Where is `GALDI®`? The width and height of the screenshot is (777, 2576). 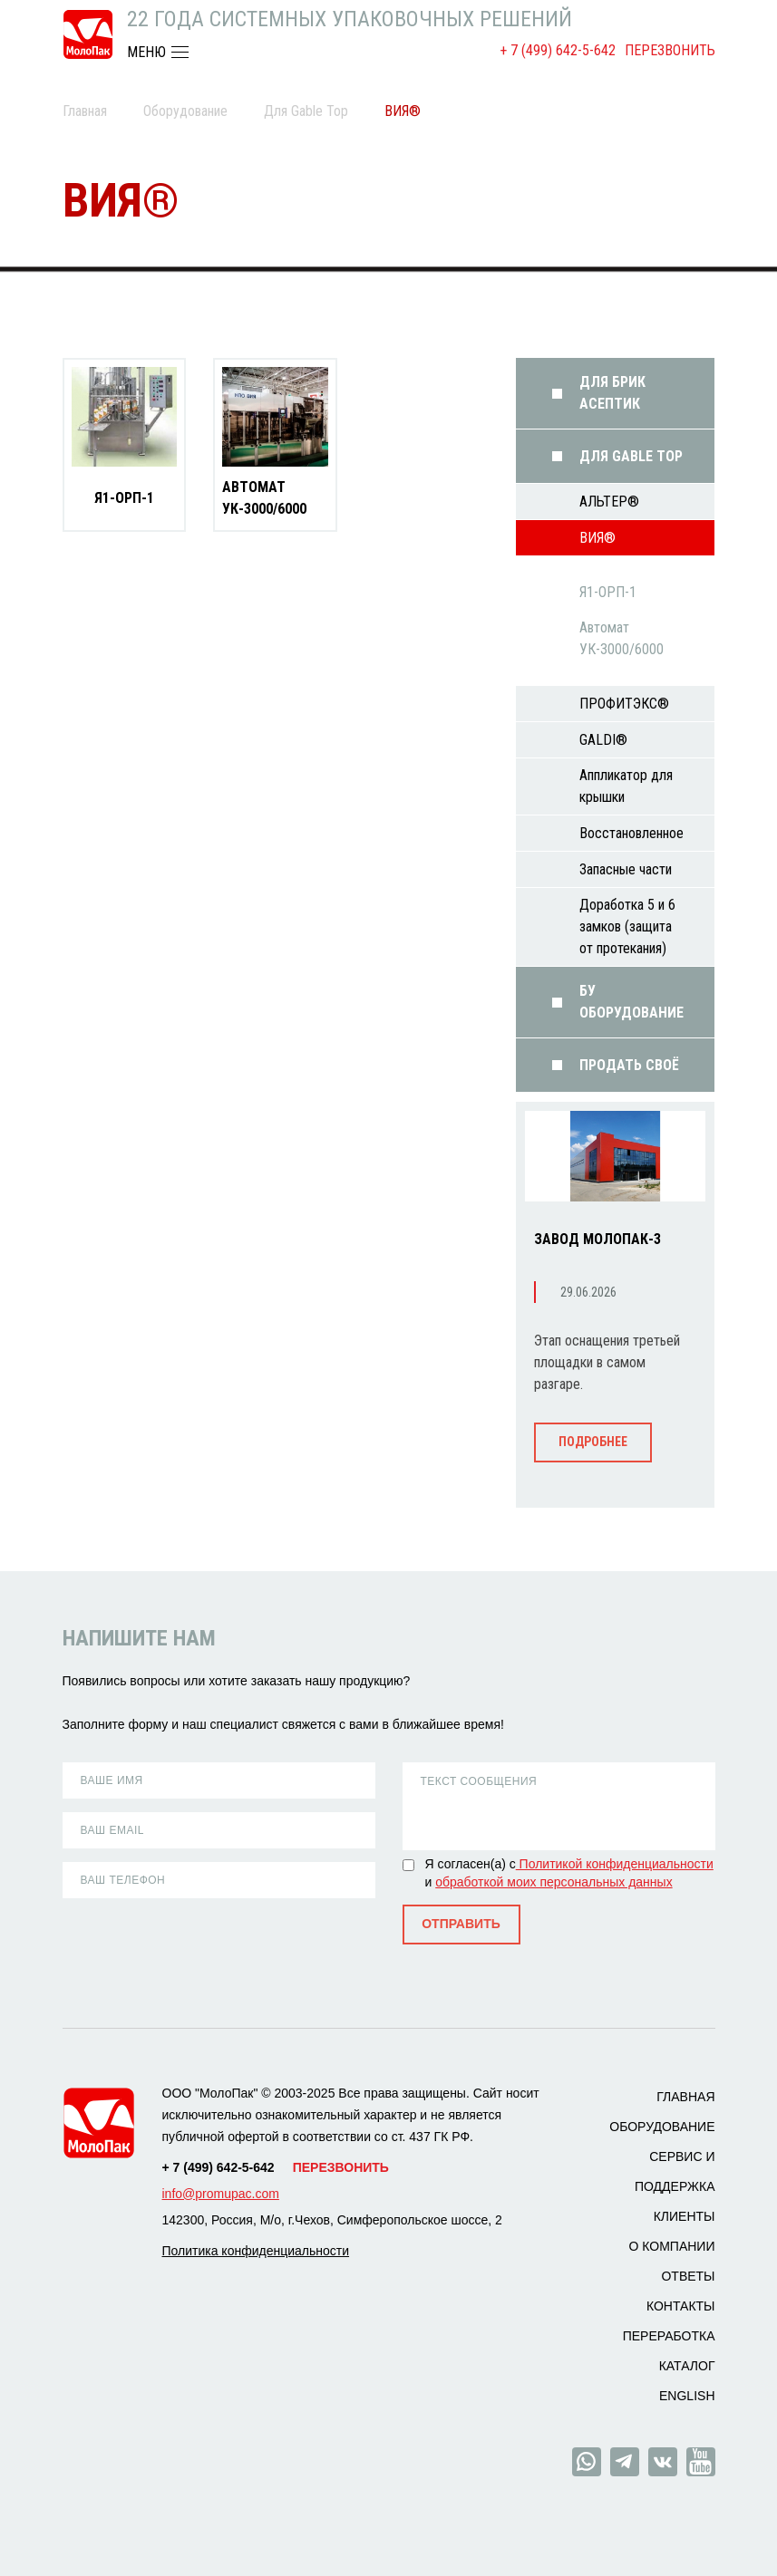 GALDI® is located at coordinates (603, 739).